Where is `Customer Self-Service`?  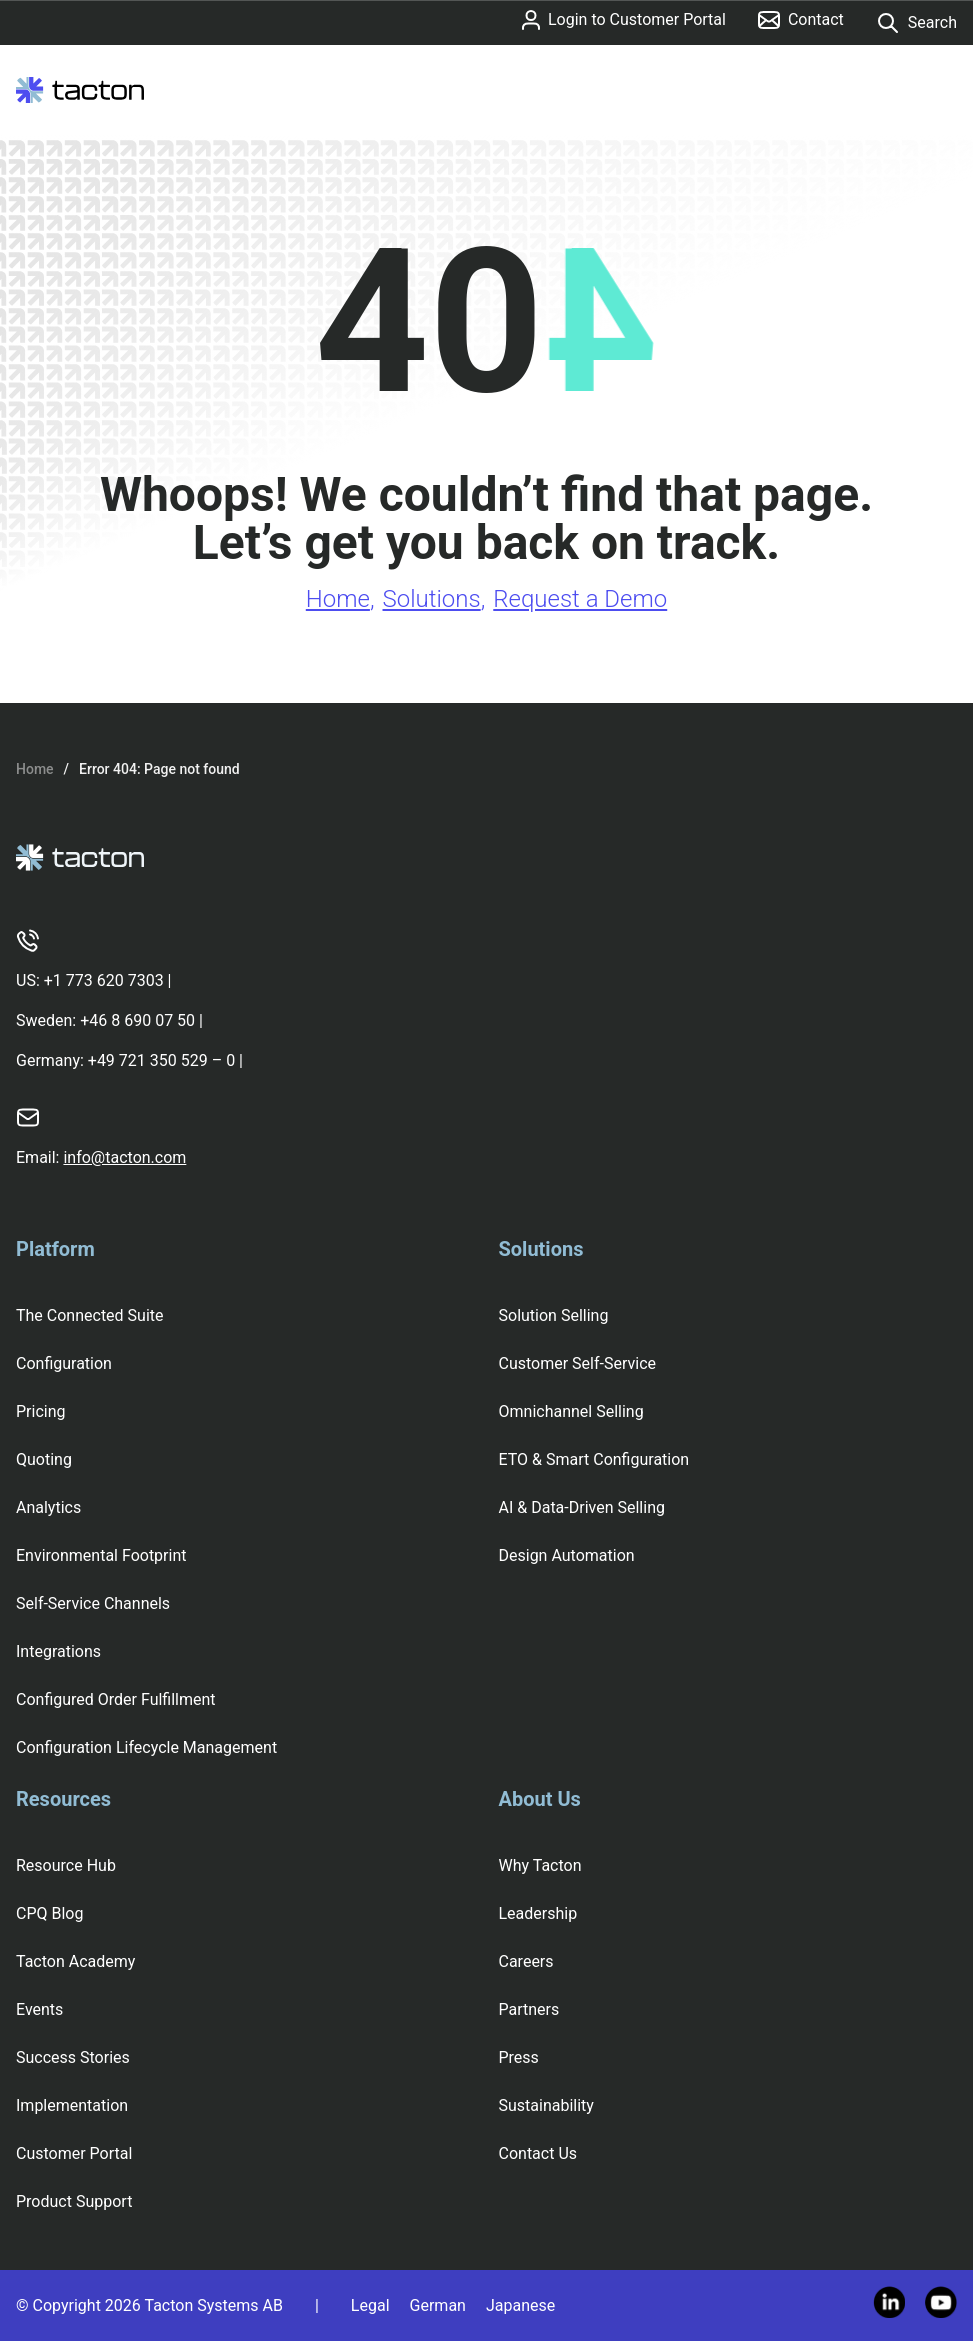 Customer Self-Service is located at coordinates (578, 1363).